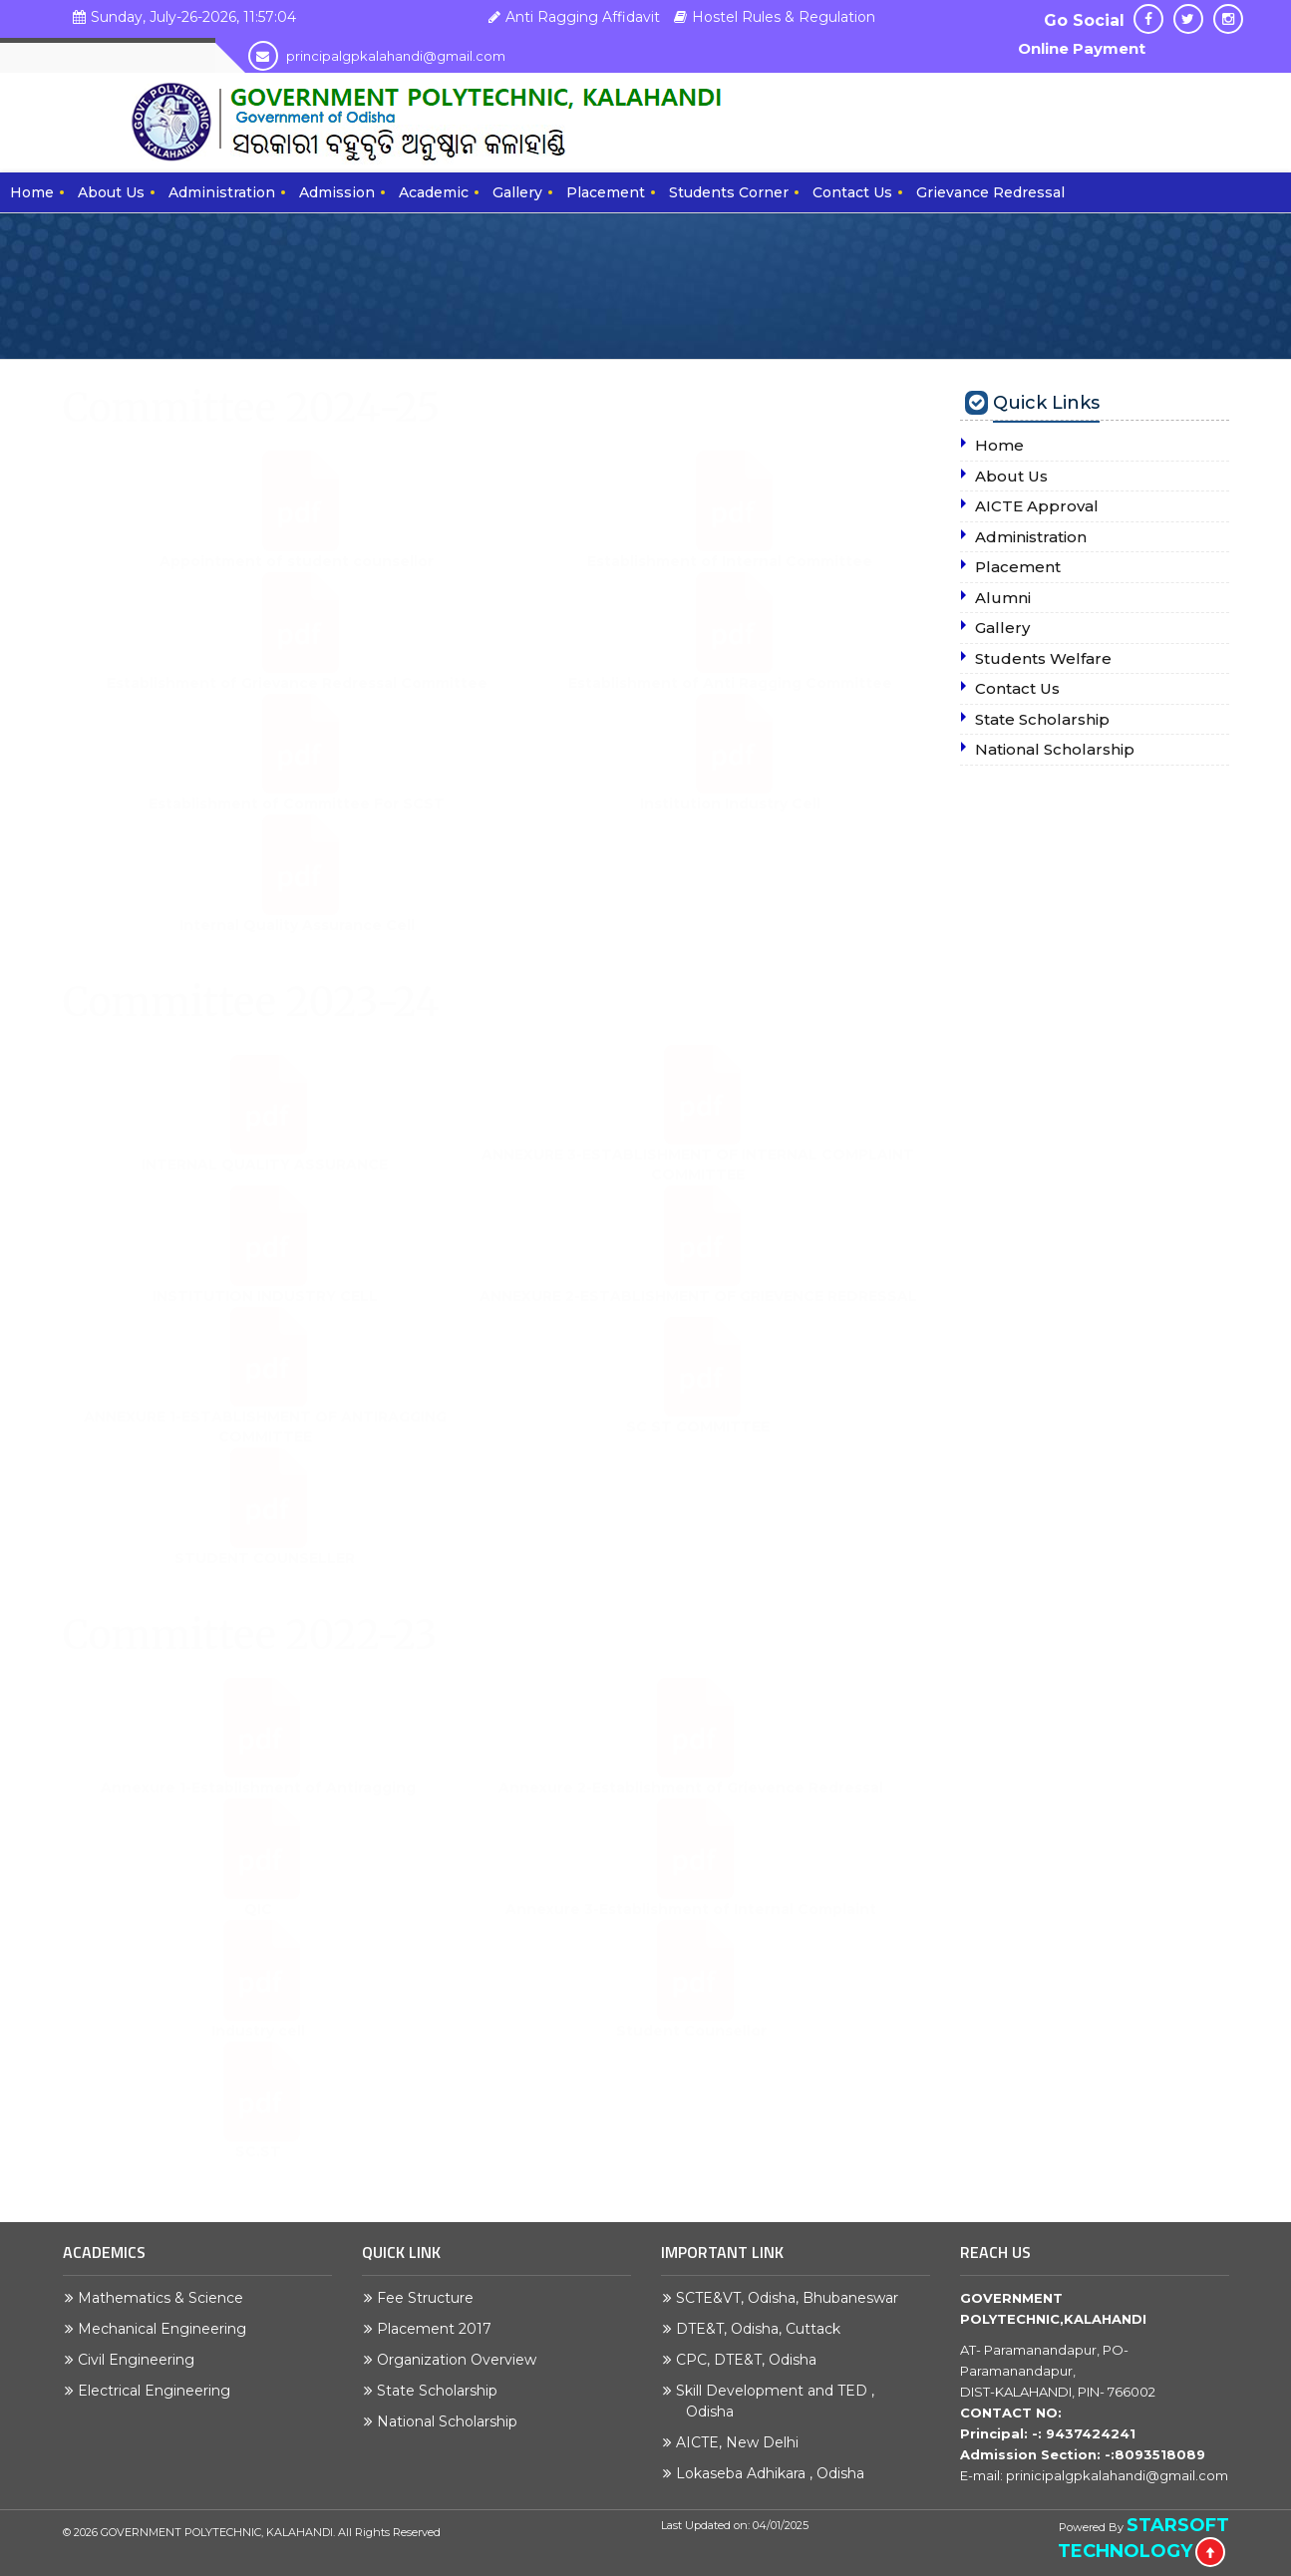 Image resolution: width=1291 pixels, height=2576 pixels. What do you see at coordinates (264, 1578) in the screenshot?
I see `STUDENT COUNSELLER` at bounding box center [264, 1578].